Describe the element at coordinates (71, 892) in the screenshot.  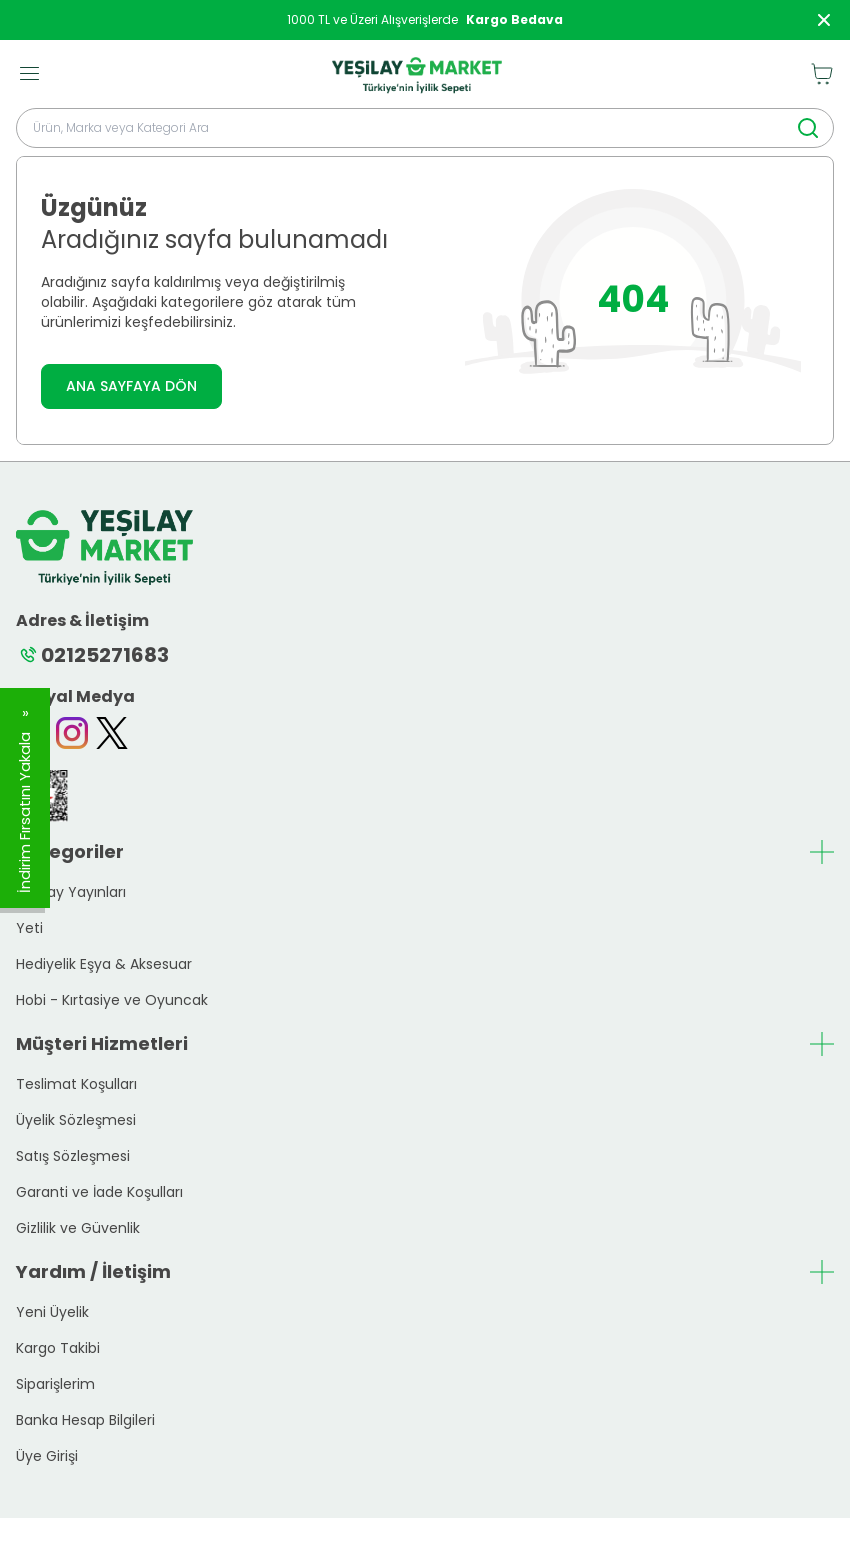
I see `Yeşilay Yayınları` at that location.